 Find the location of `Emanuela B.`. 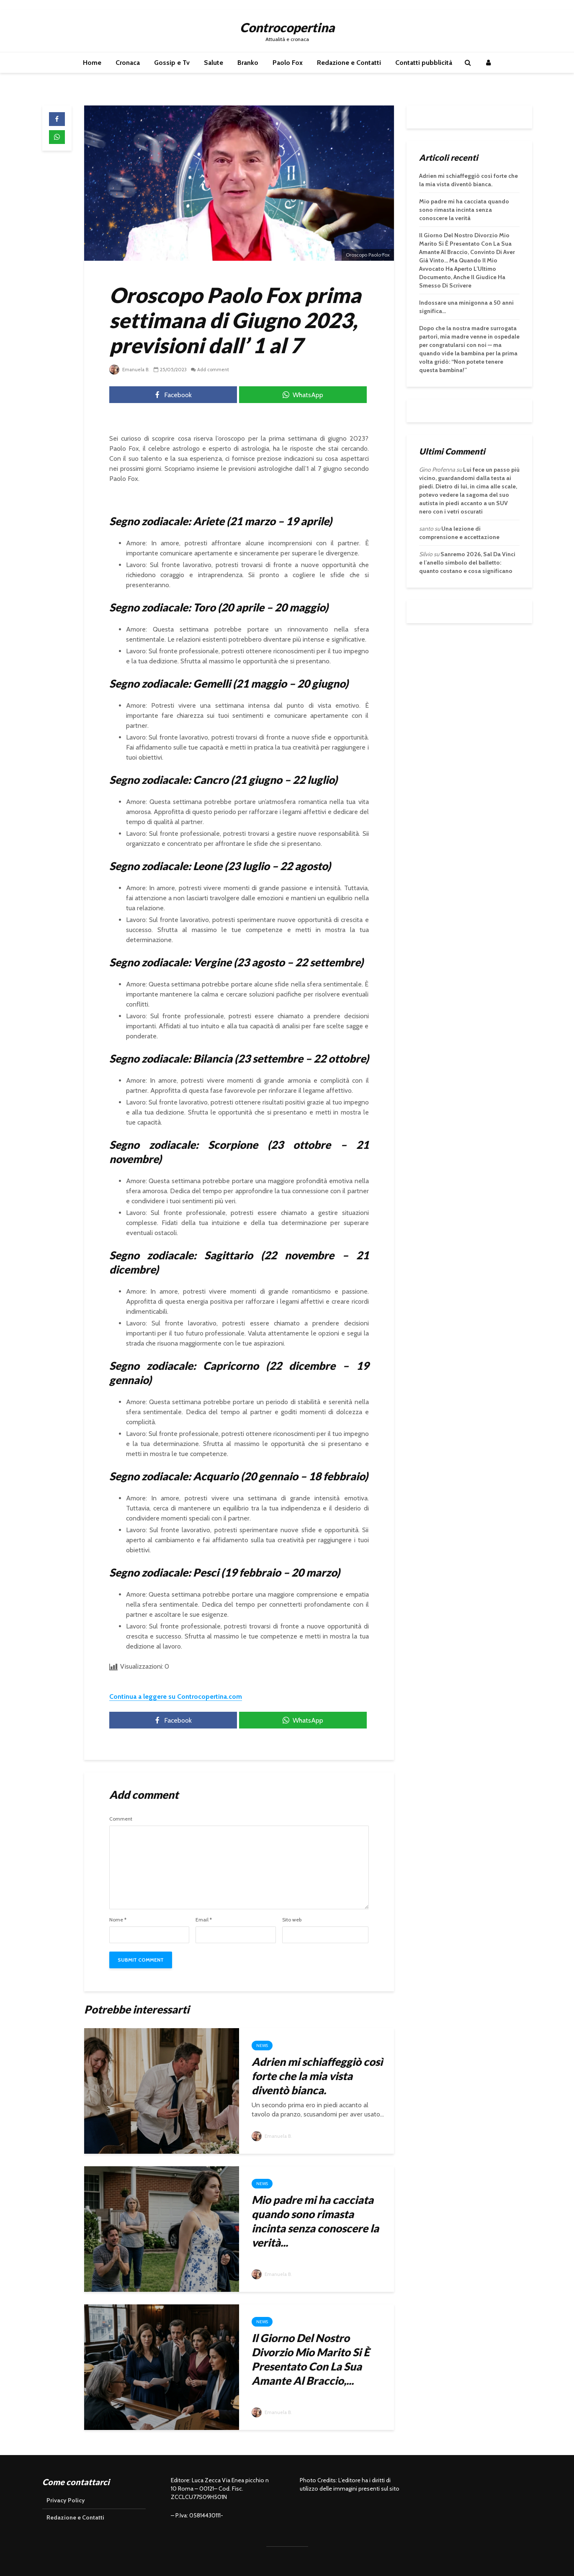

Emanuela B. is located at coordinates (130, 369).